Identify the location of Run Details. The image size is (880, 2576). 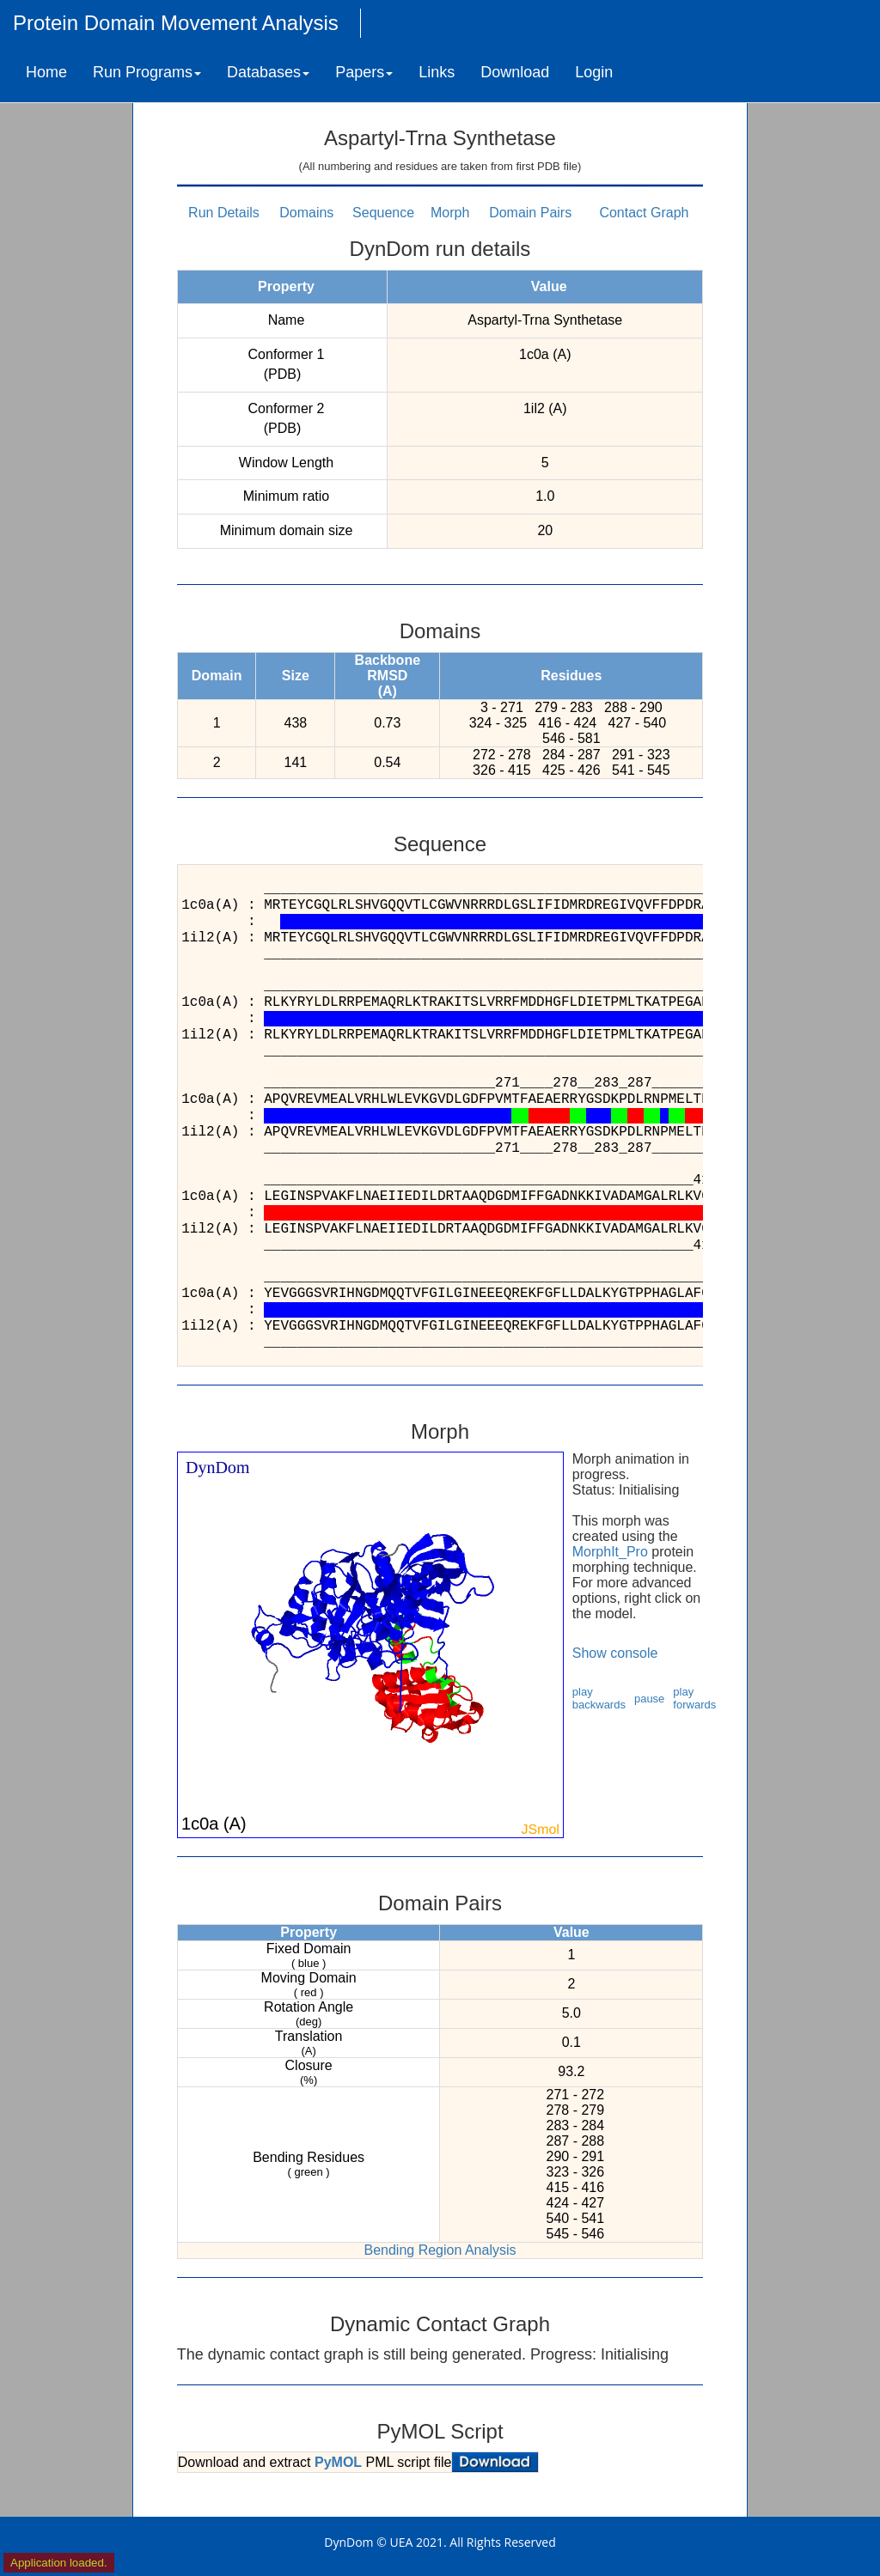
(224, 212).